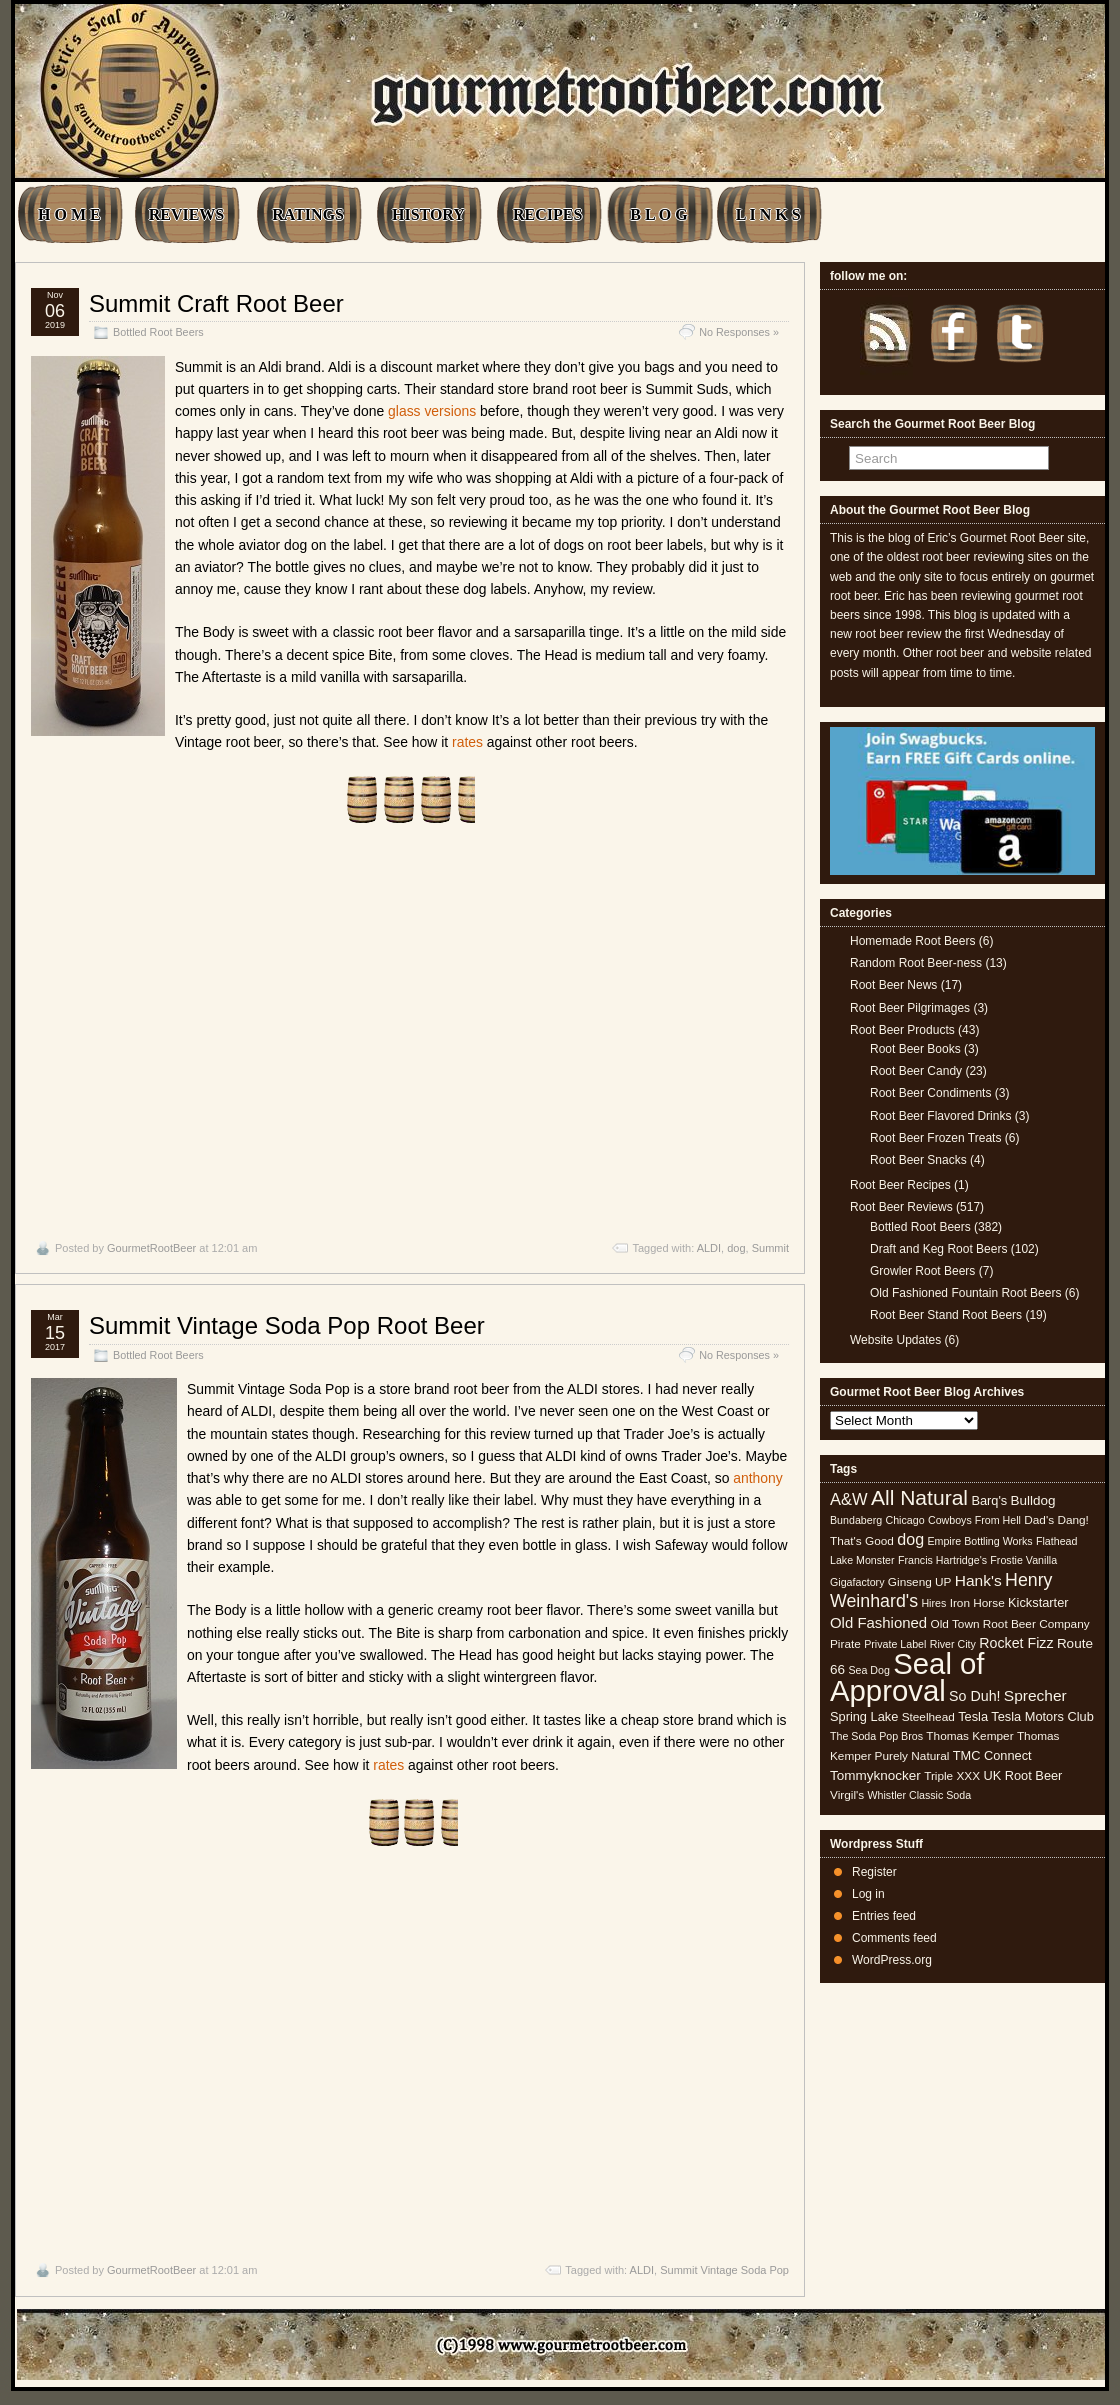 This screenshot has height=2405, width=1120. What do you see at coordinates (973, 1716) in the screenshot?
I see `Tesla [Tesla (6 items)]` at bounding box center [973, 1716].